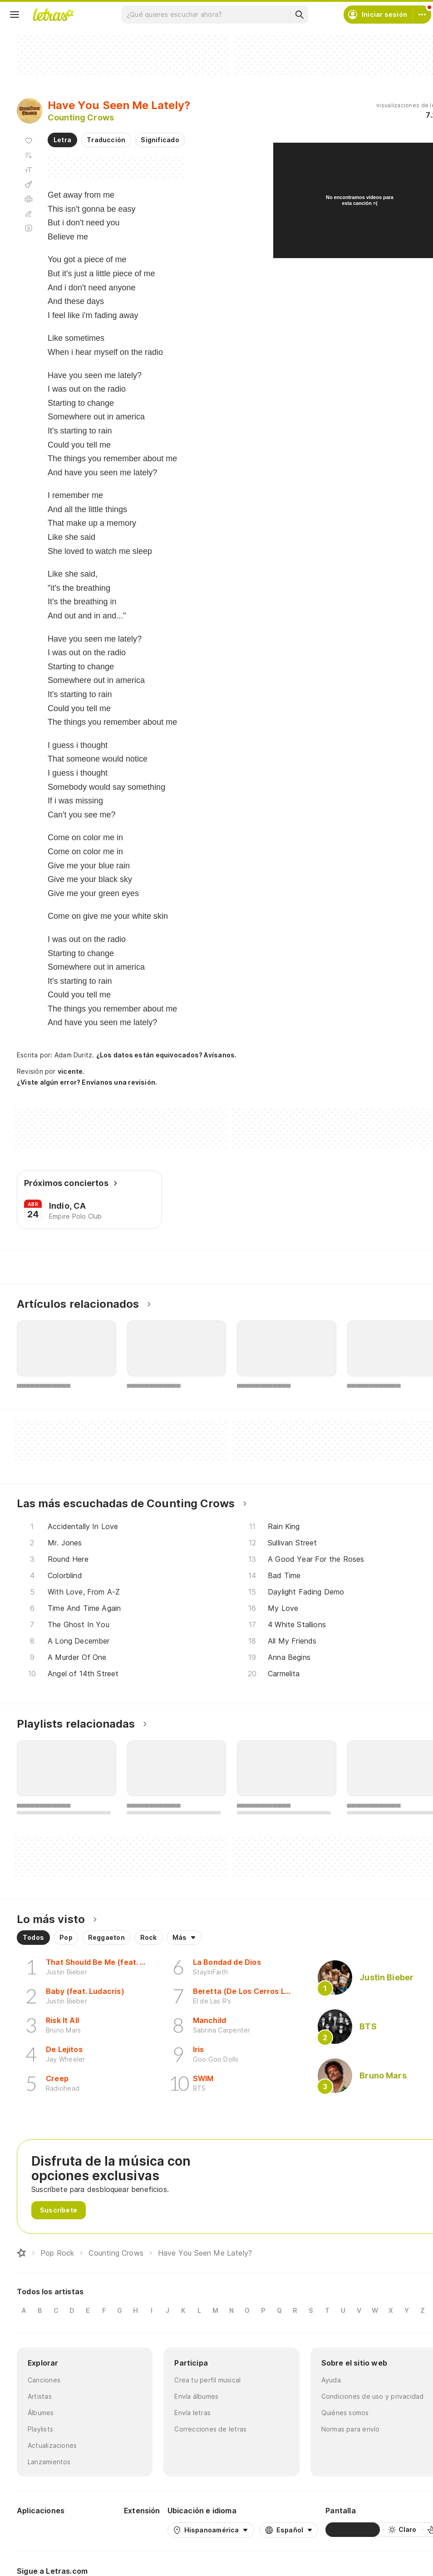 The height and width of the screenshot is (2576, 433). I want to click on Correcciones de letras, so click(210, 2429).